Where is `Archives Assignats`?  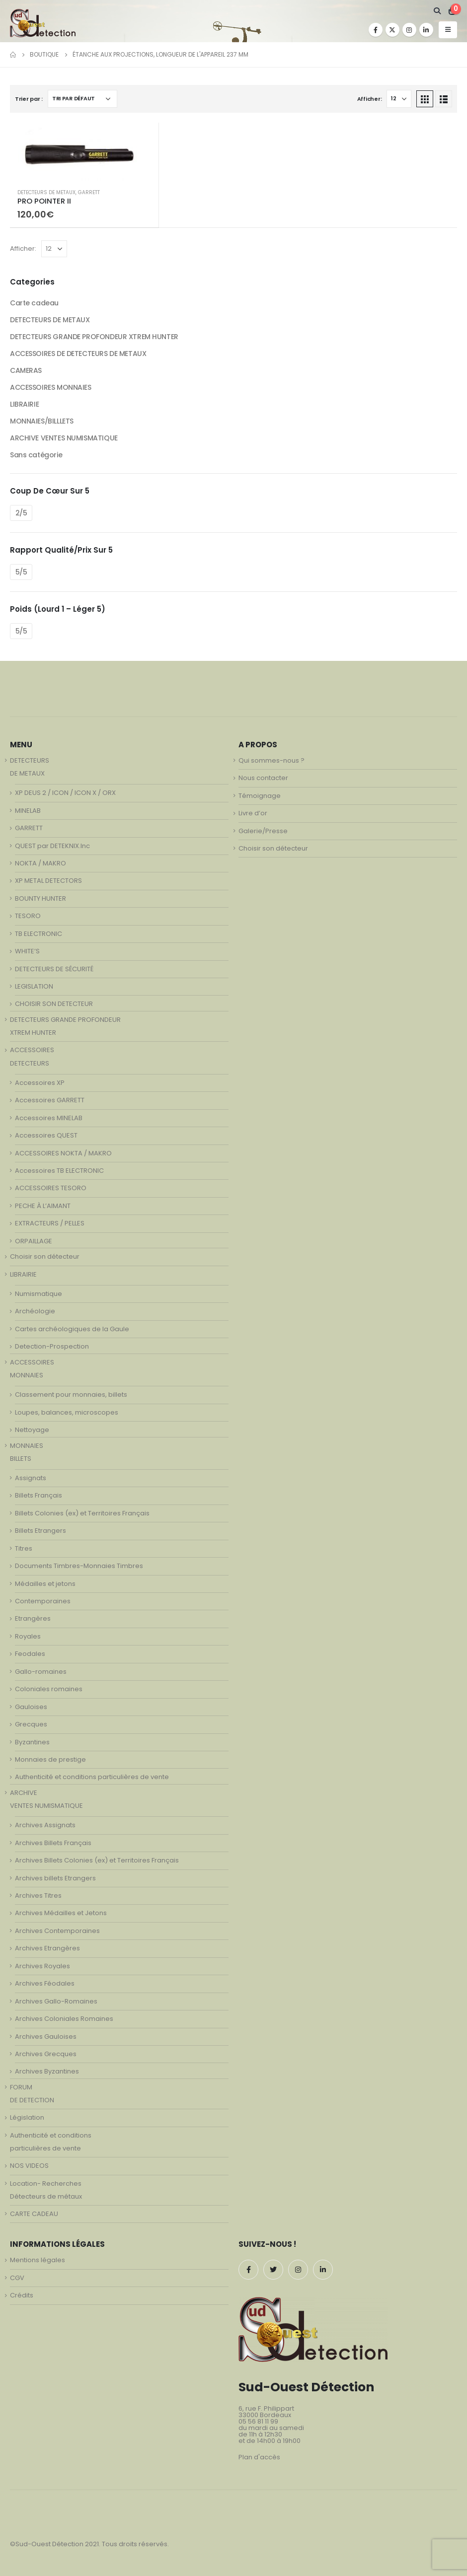
Archives Assignats is located at coordinates (45, 1825).